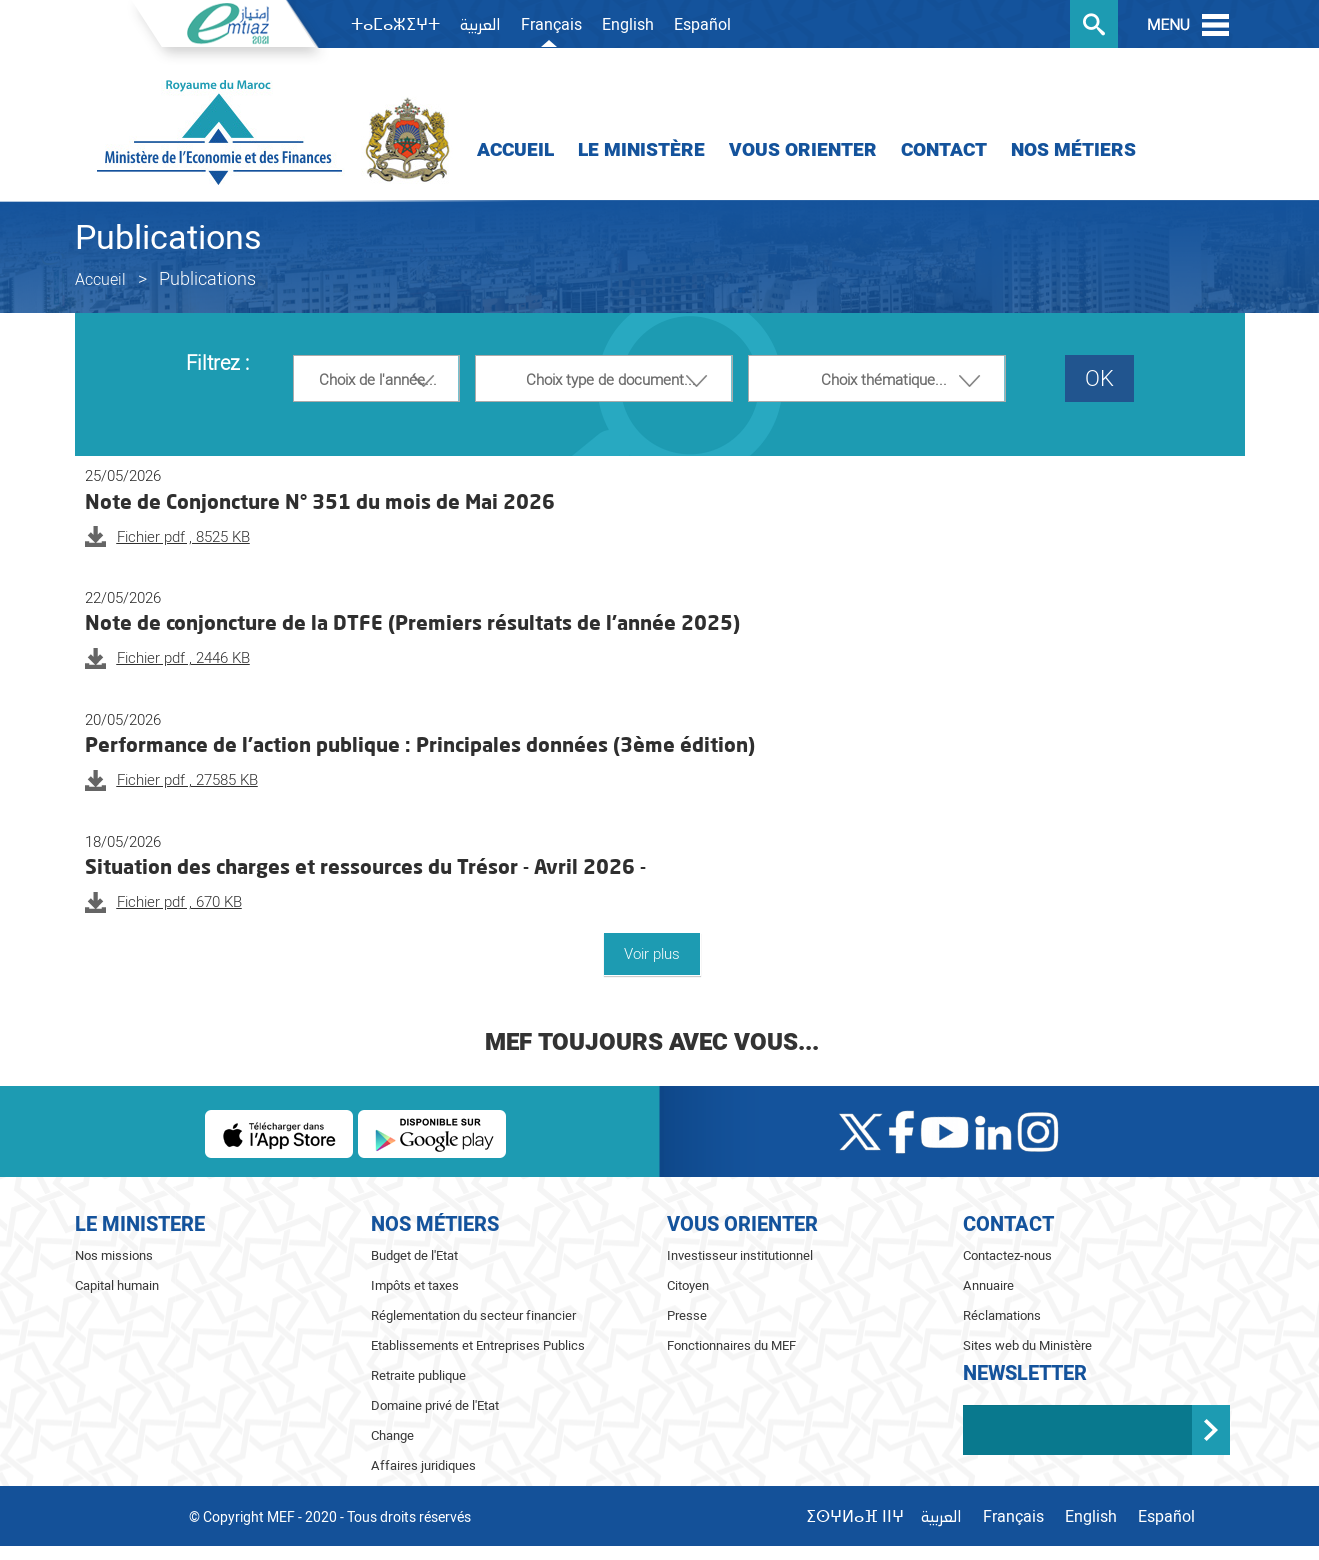  Describe the element at coordinates (1027, 1345) in the screenshot. I see `Sites web du Ministère` at that location.